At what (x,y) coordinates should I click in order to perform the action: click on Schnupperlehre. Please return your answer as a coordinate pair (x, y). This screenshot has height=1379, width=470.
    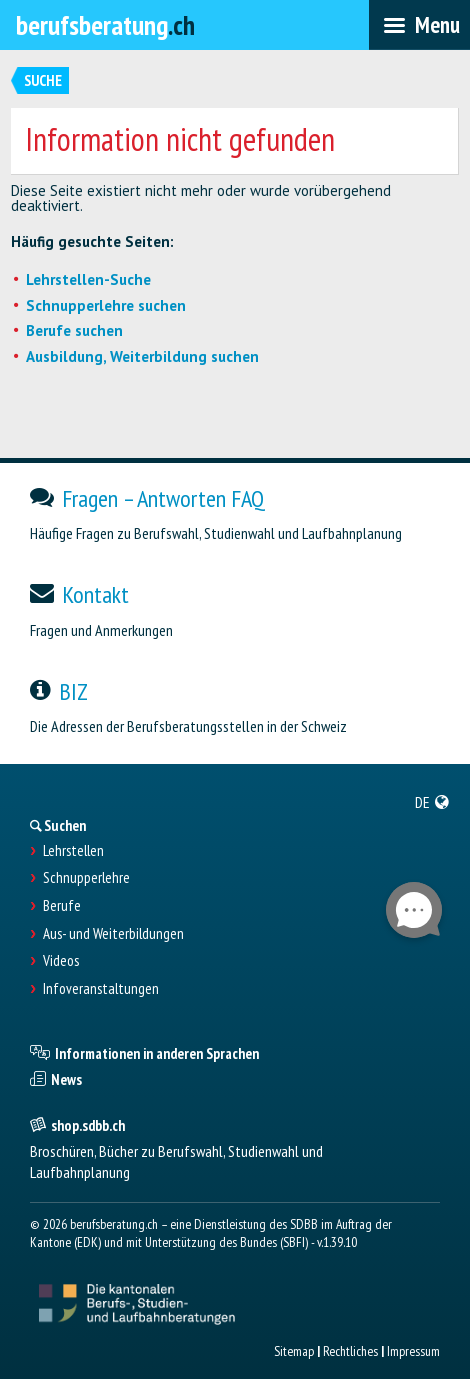
    Looking at the image, I should click on (86, 878).